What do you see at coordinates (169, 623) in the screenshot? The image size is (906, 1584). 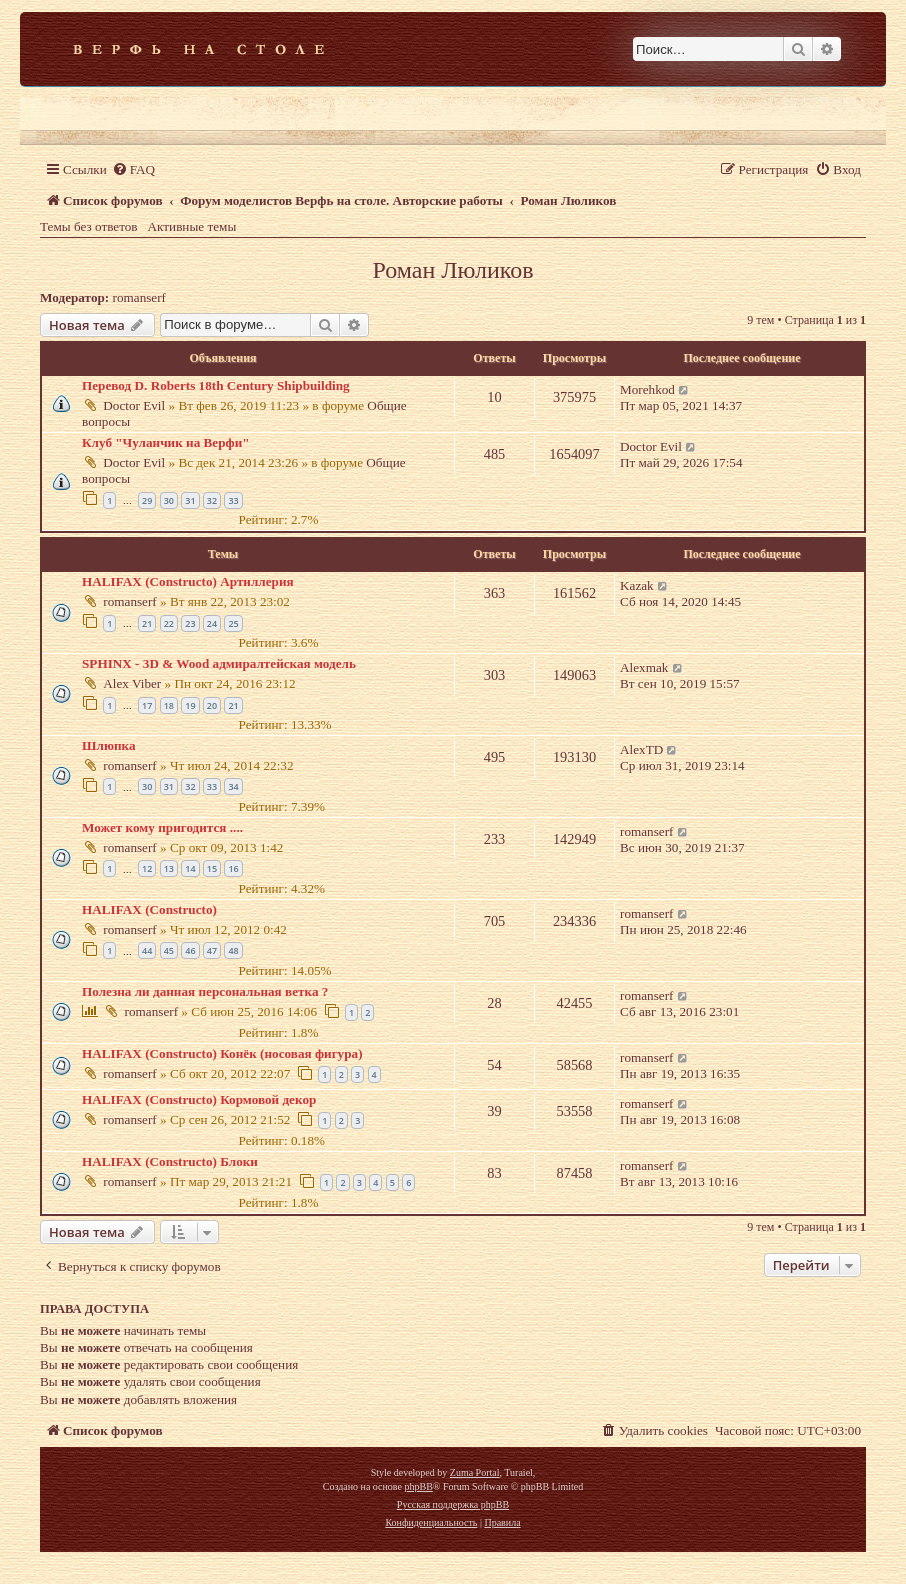 I see `22` at bounding box center [169, 623].